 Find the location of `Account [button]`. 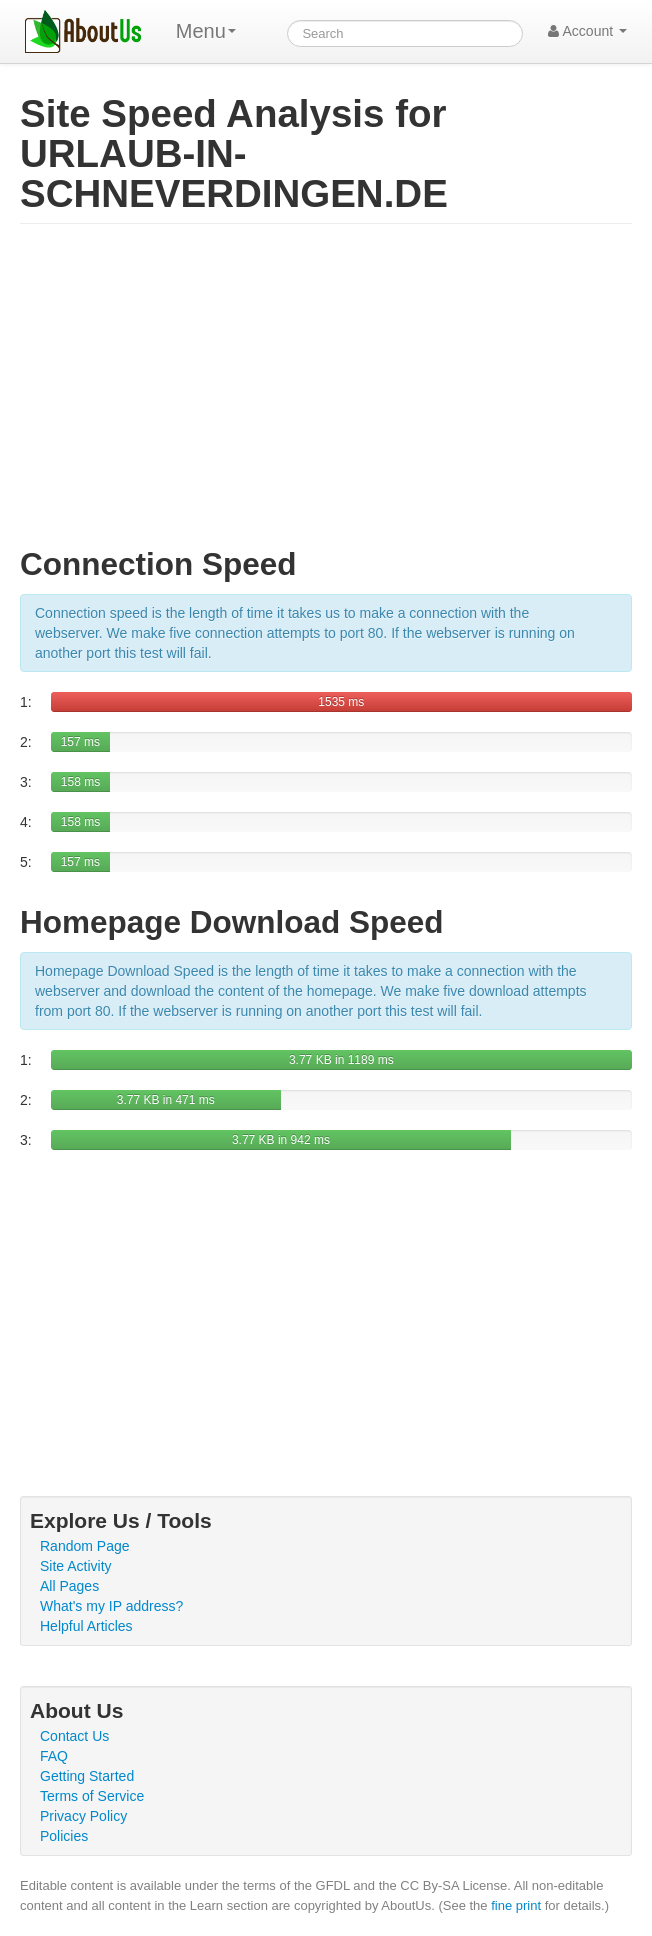

Account [button] is located at coordinates (587, 31).